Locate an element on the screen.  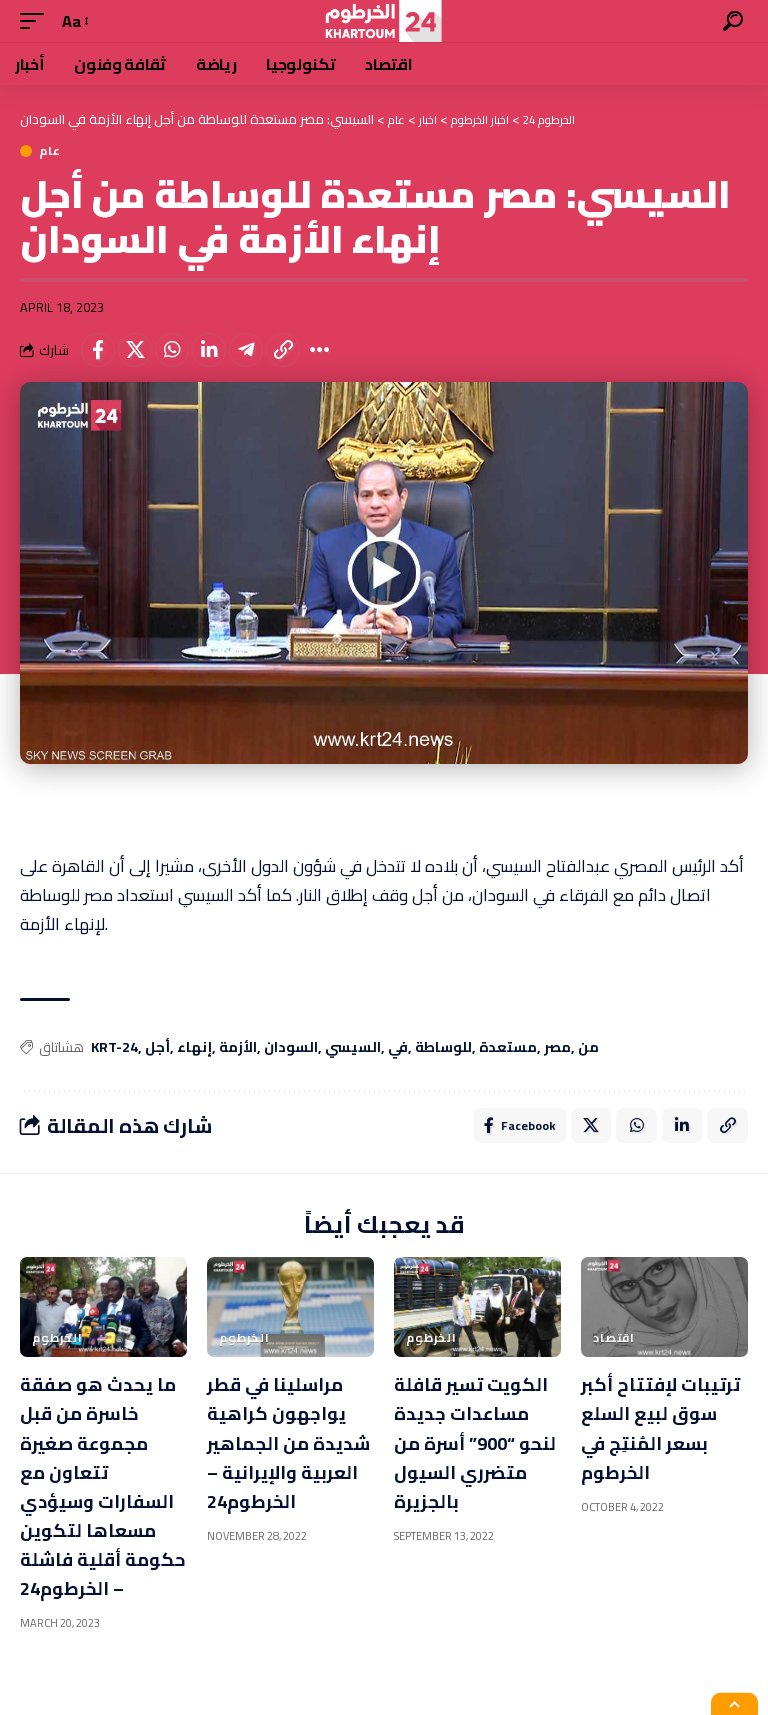
[Copy Link] is located at coordinates (283, 350).